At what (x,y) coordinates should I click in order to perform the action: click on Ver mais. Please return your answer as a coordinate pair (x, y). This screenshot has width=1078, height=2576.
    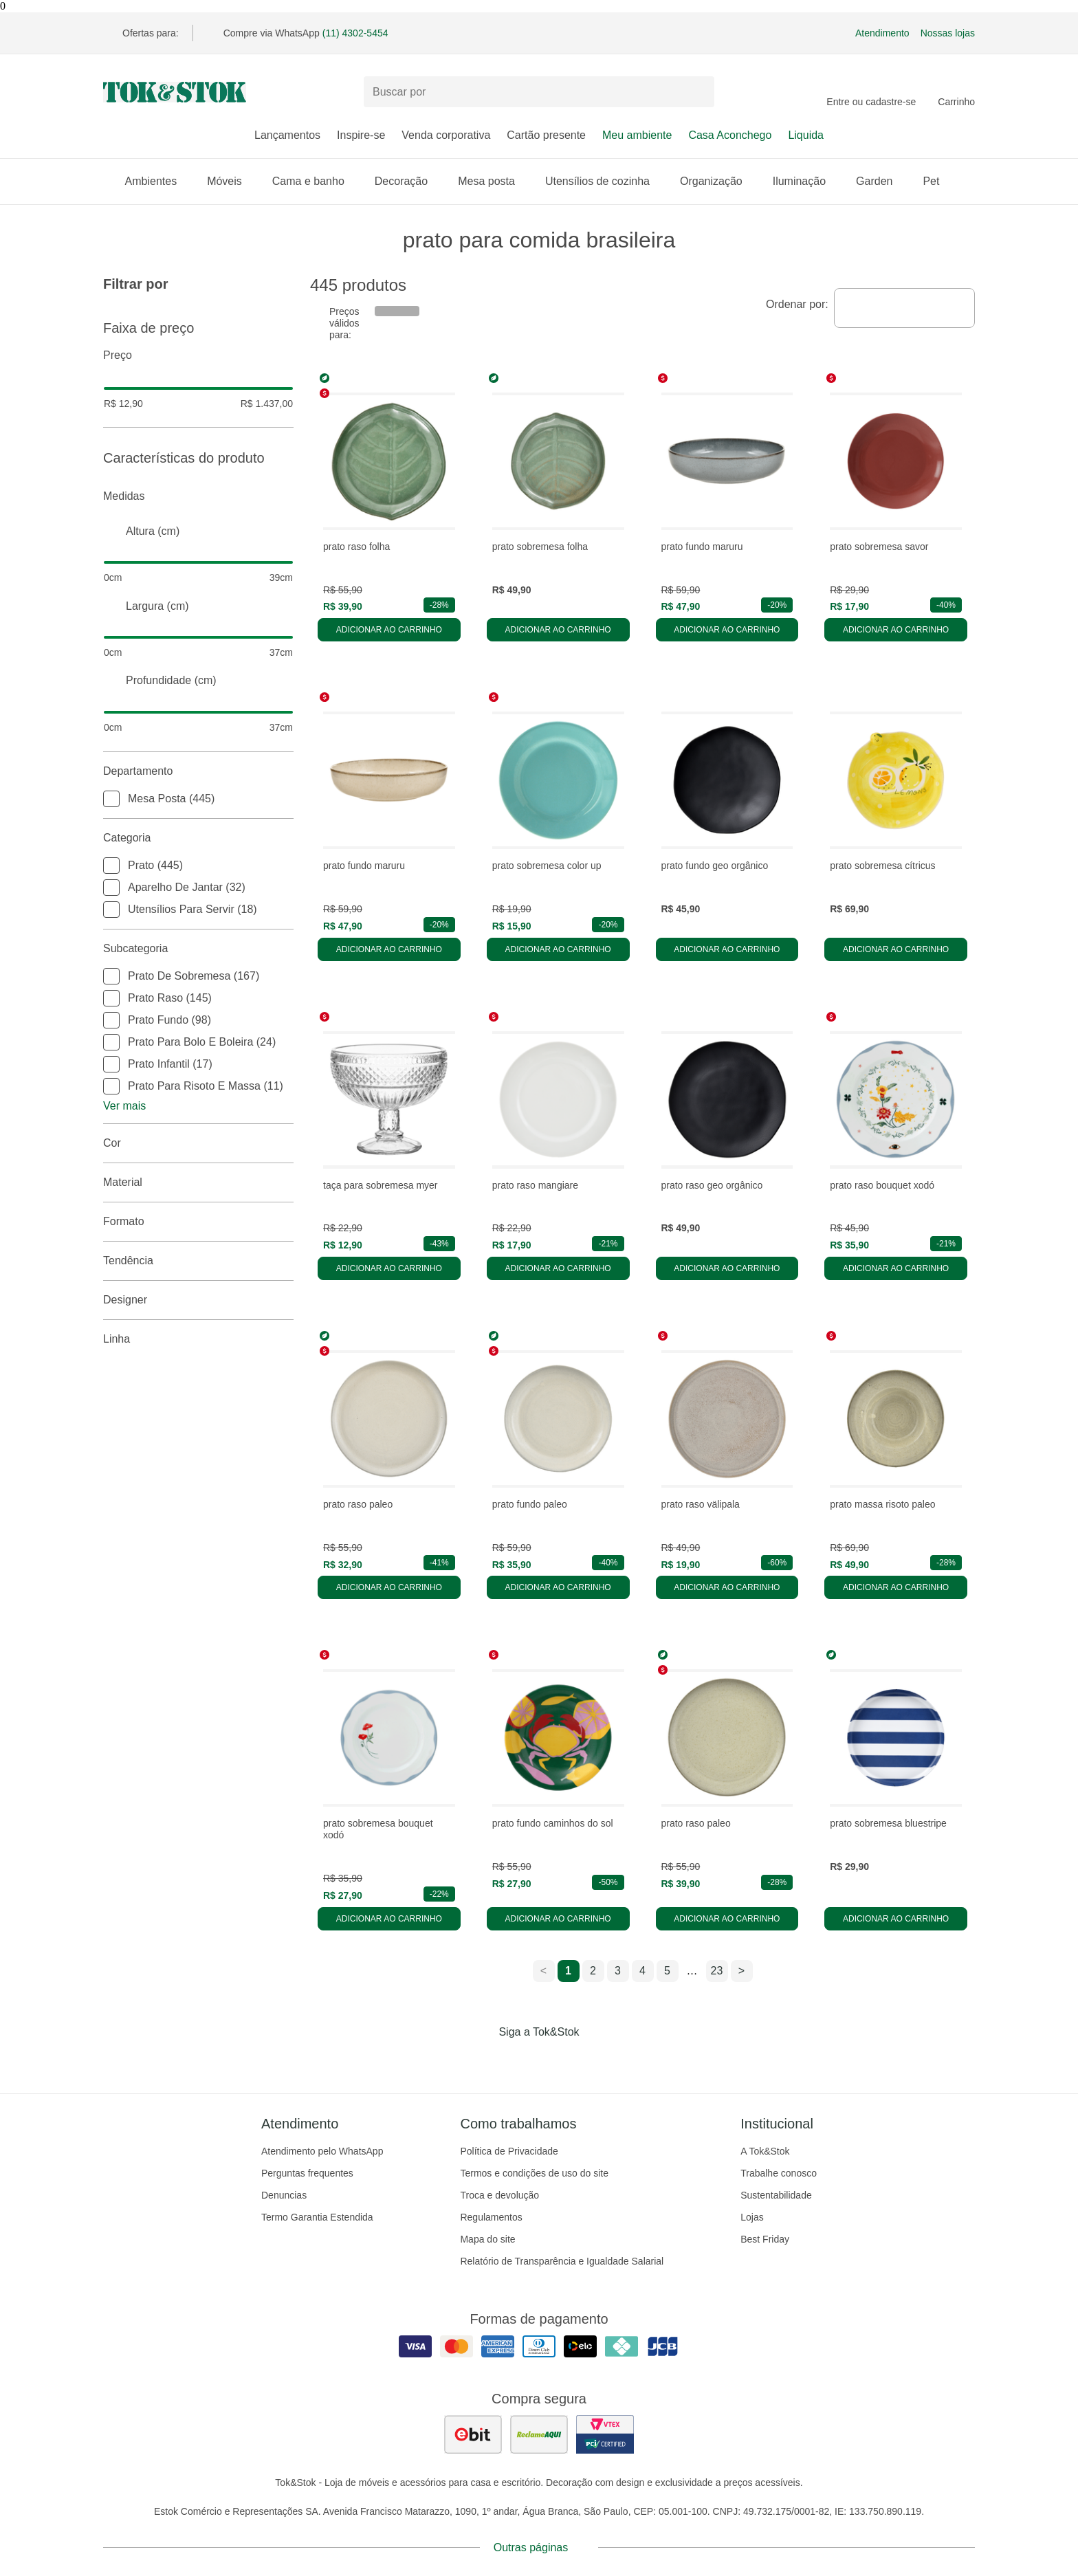
    Looking at the image, I should click on (124, 1106).